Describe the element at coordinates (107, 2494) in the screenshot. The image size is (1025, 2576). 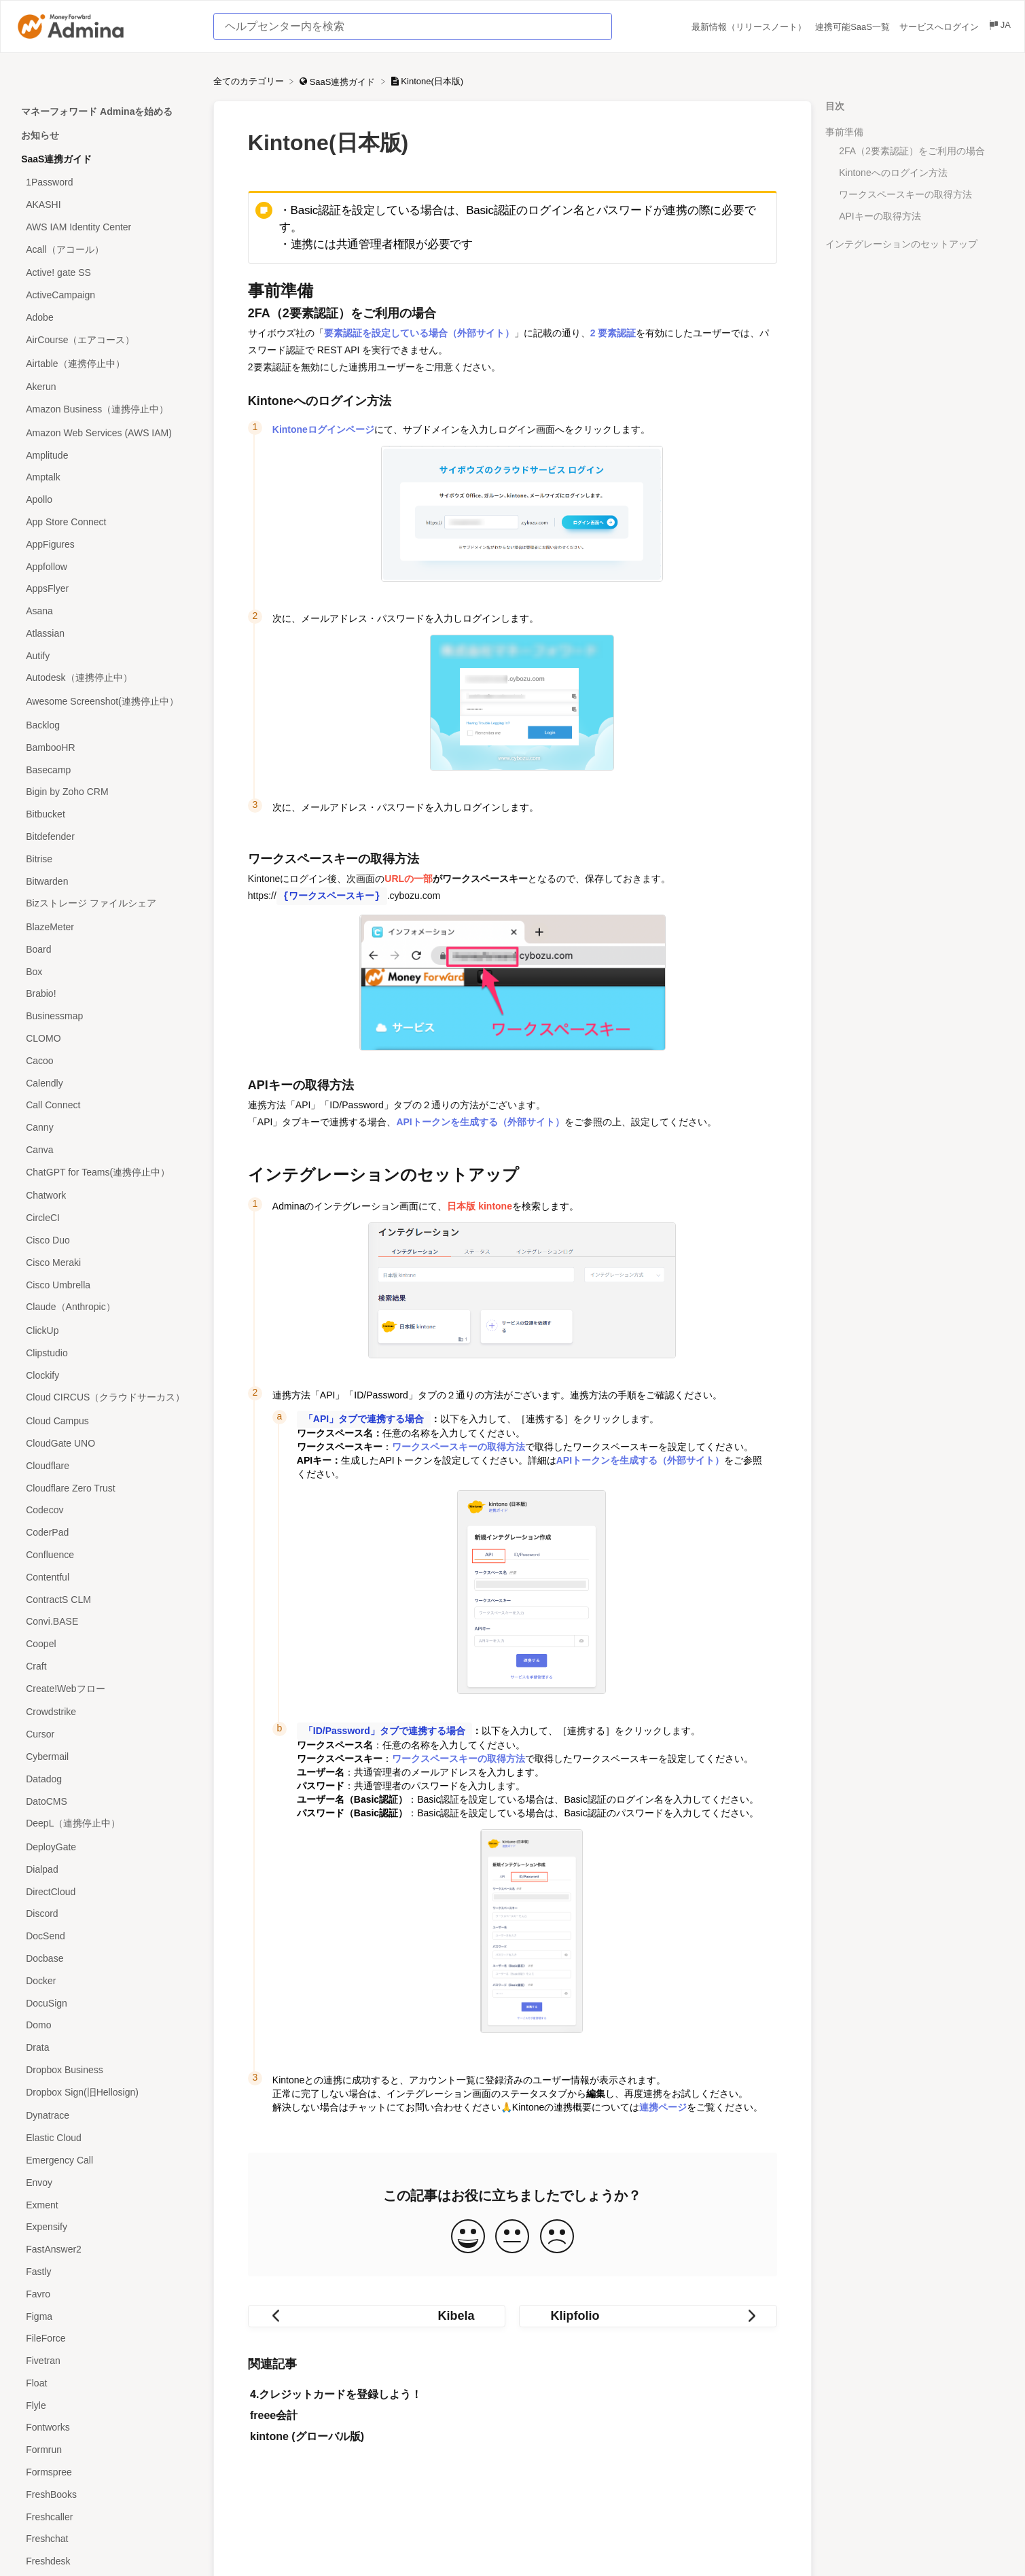
I see `[Article FreshBooks]` at that location.